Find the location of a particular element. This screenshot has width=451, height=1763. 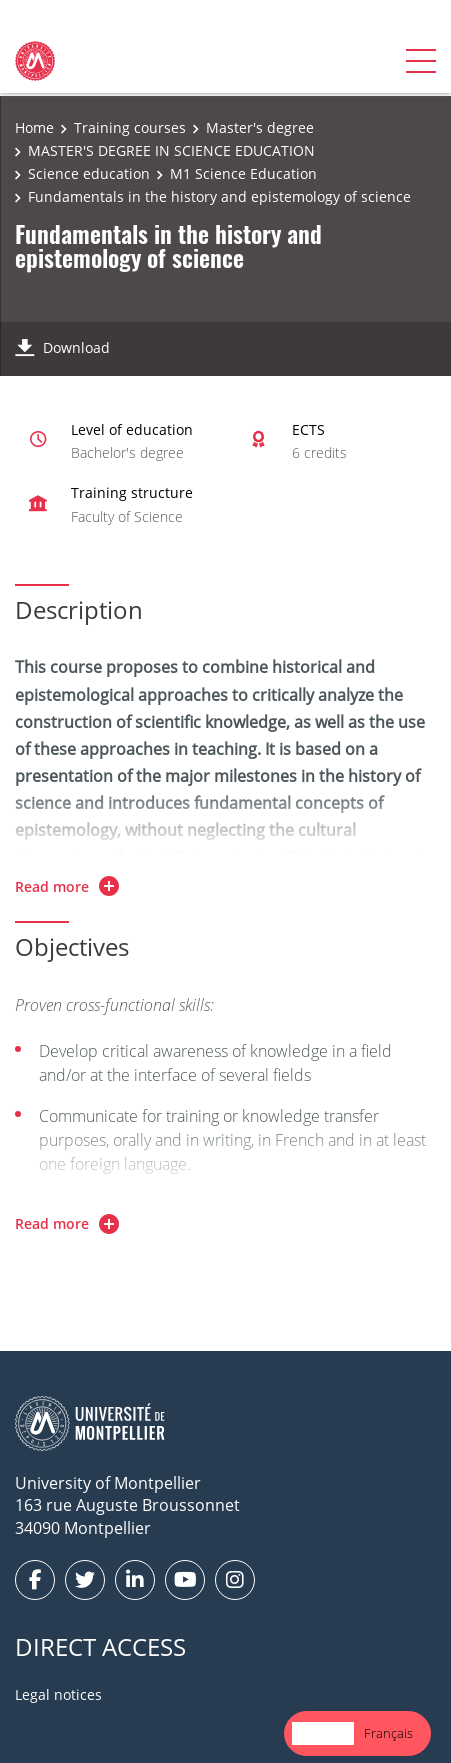

English is located at coordinates (323, 1733).